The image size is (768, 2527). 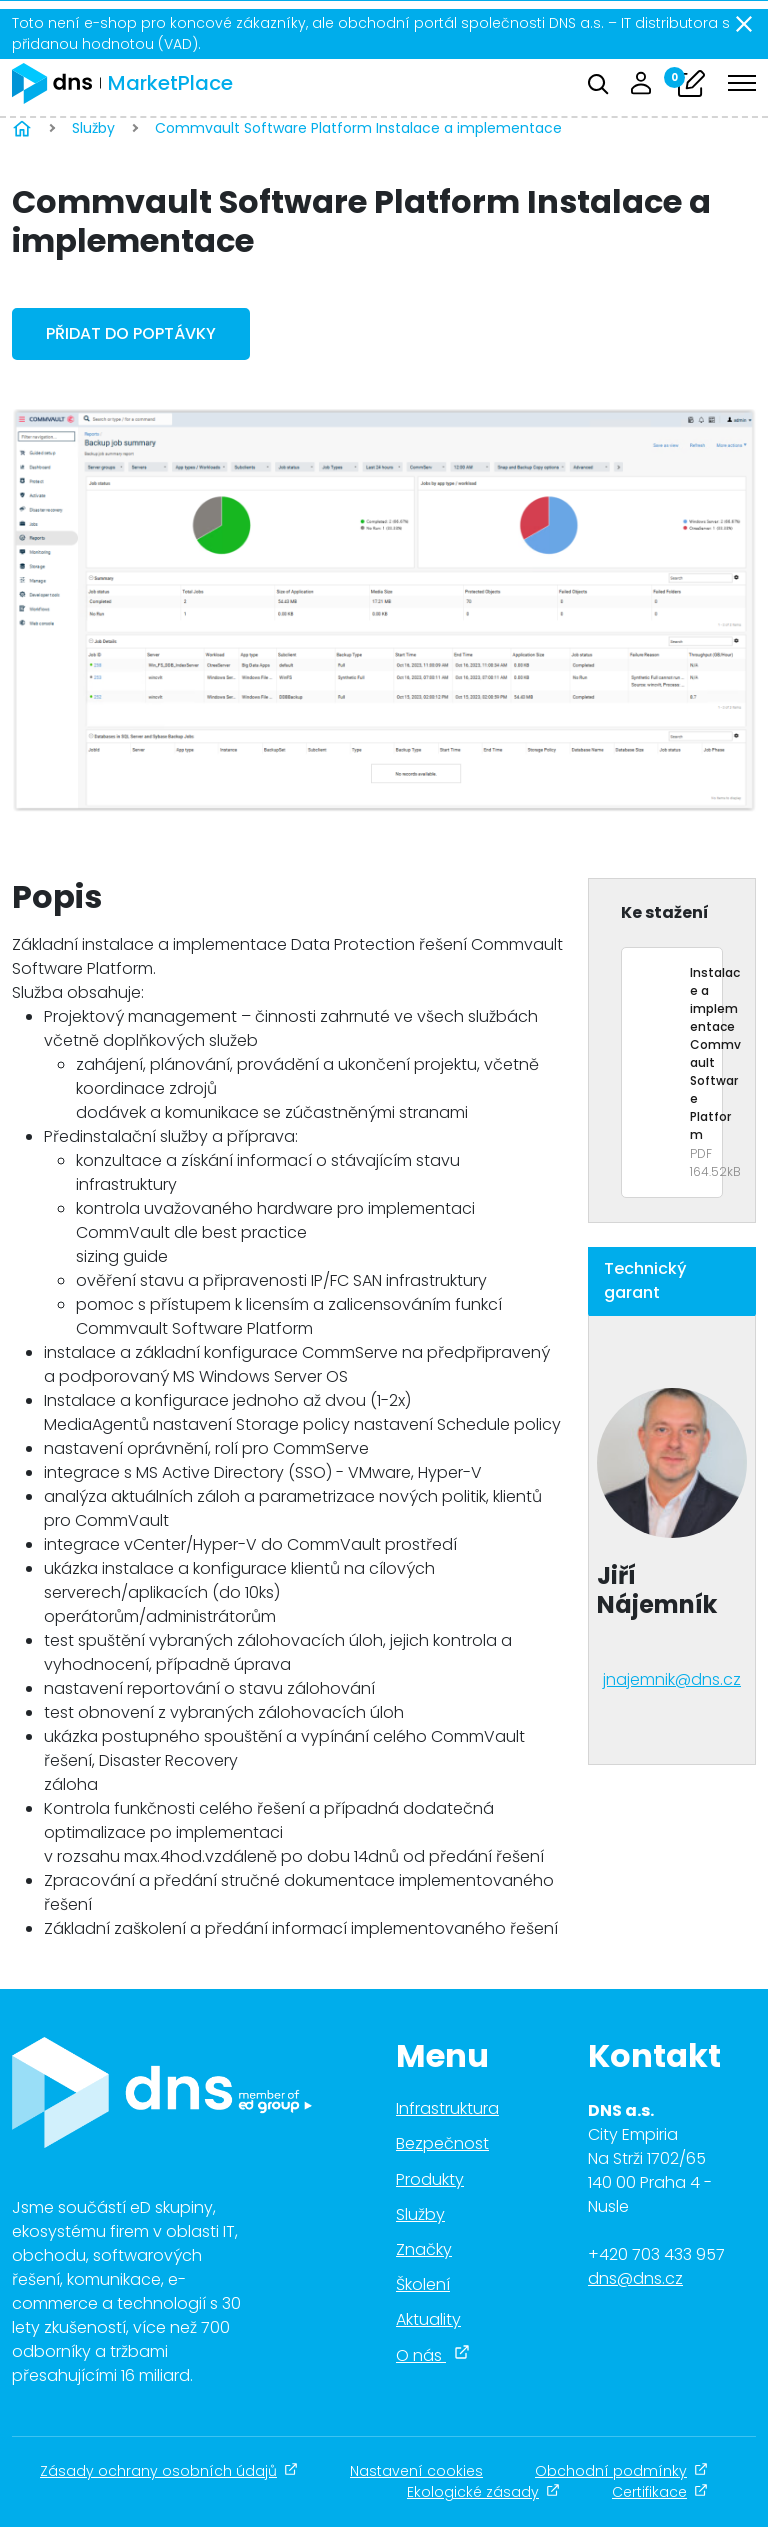 I want to click on Commvault Software Platform Instalace a implementace, so click(x=360, y=128).